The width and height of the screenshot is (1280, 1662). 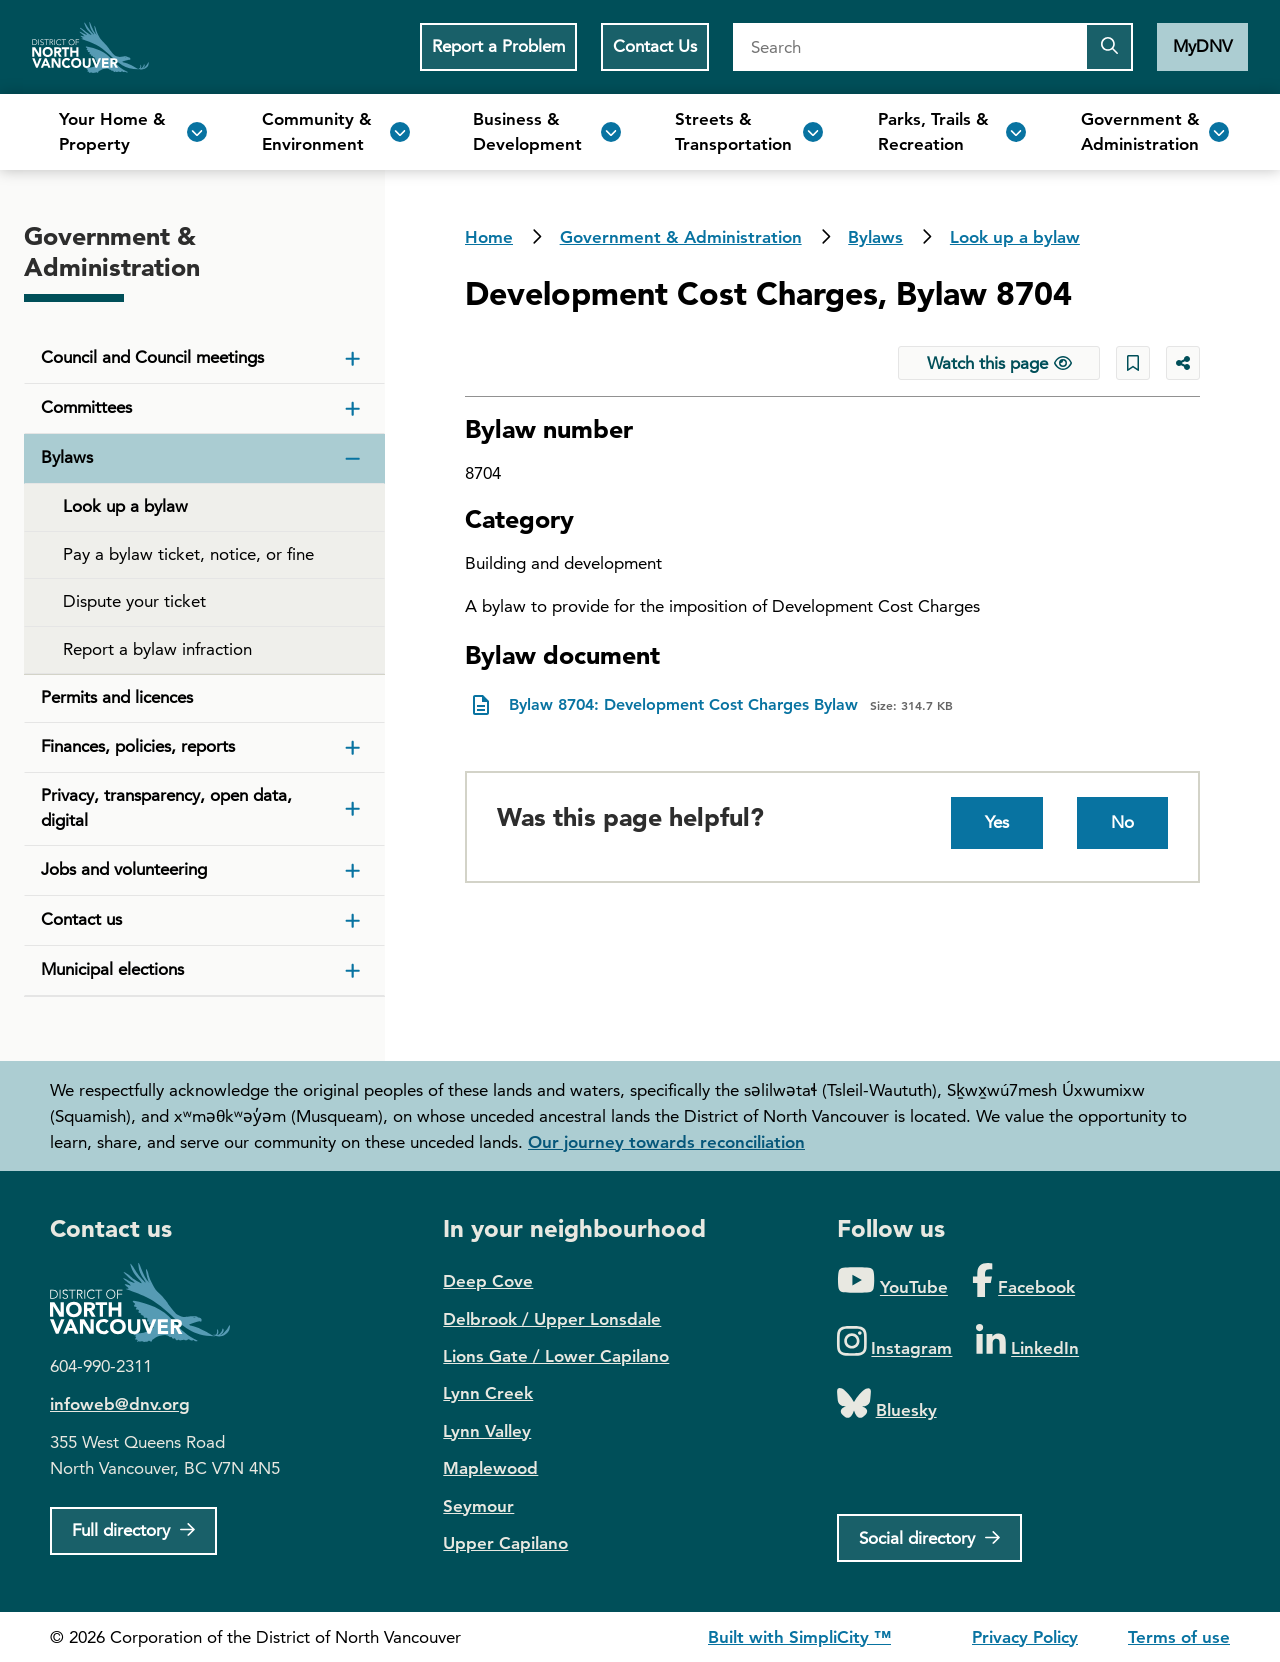 I want to click on Finances, policies, reports, so click(x=138, y=746).